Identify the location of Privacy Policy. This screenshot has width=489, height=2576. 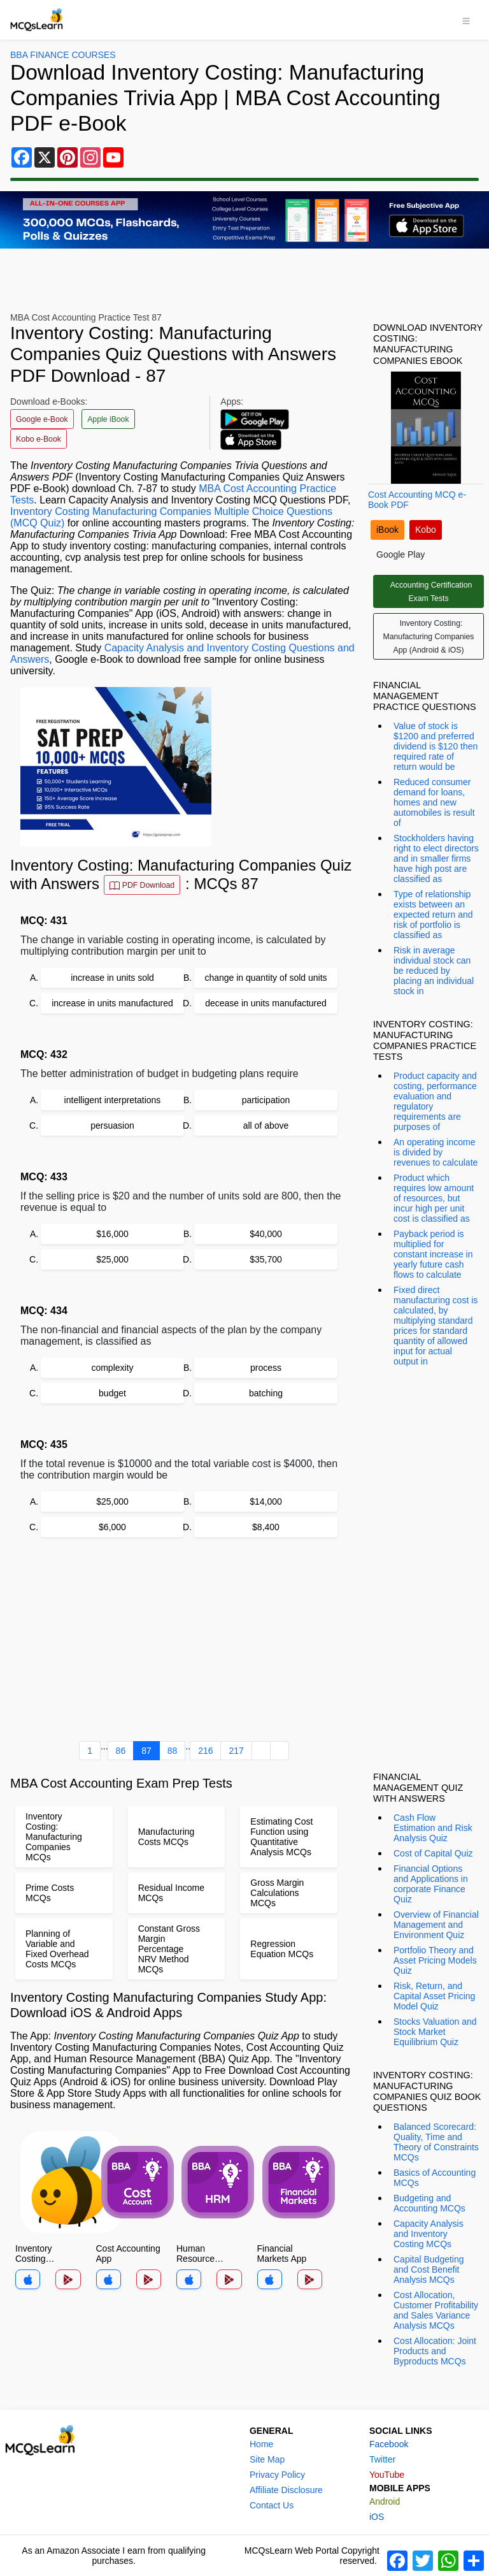
(277, 2475).